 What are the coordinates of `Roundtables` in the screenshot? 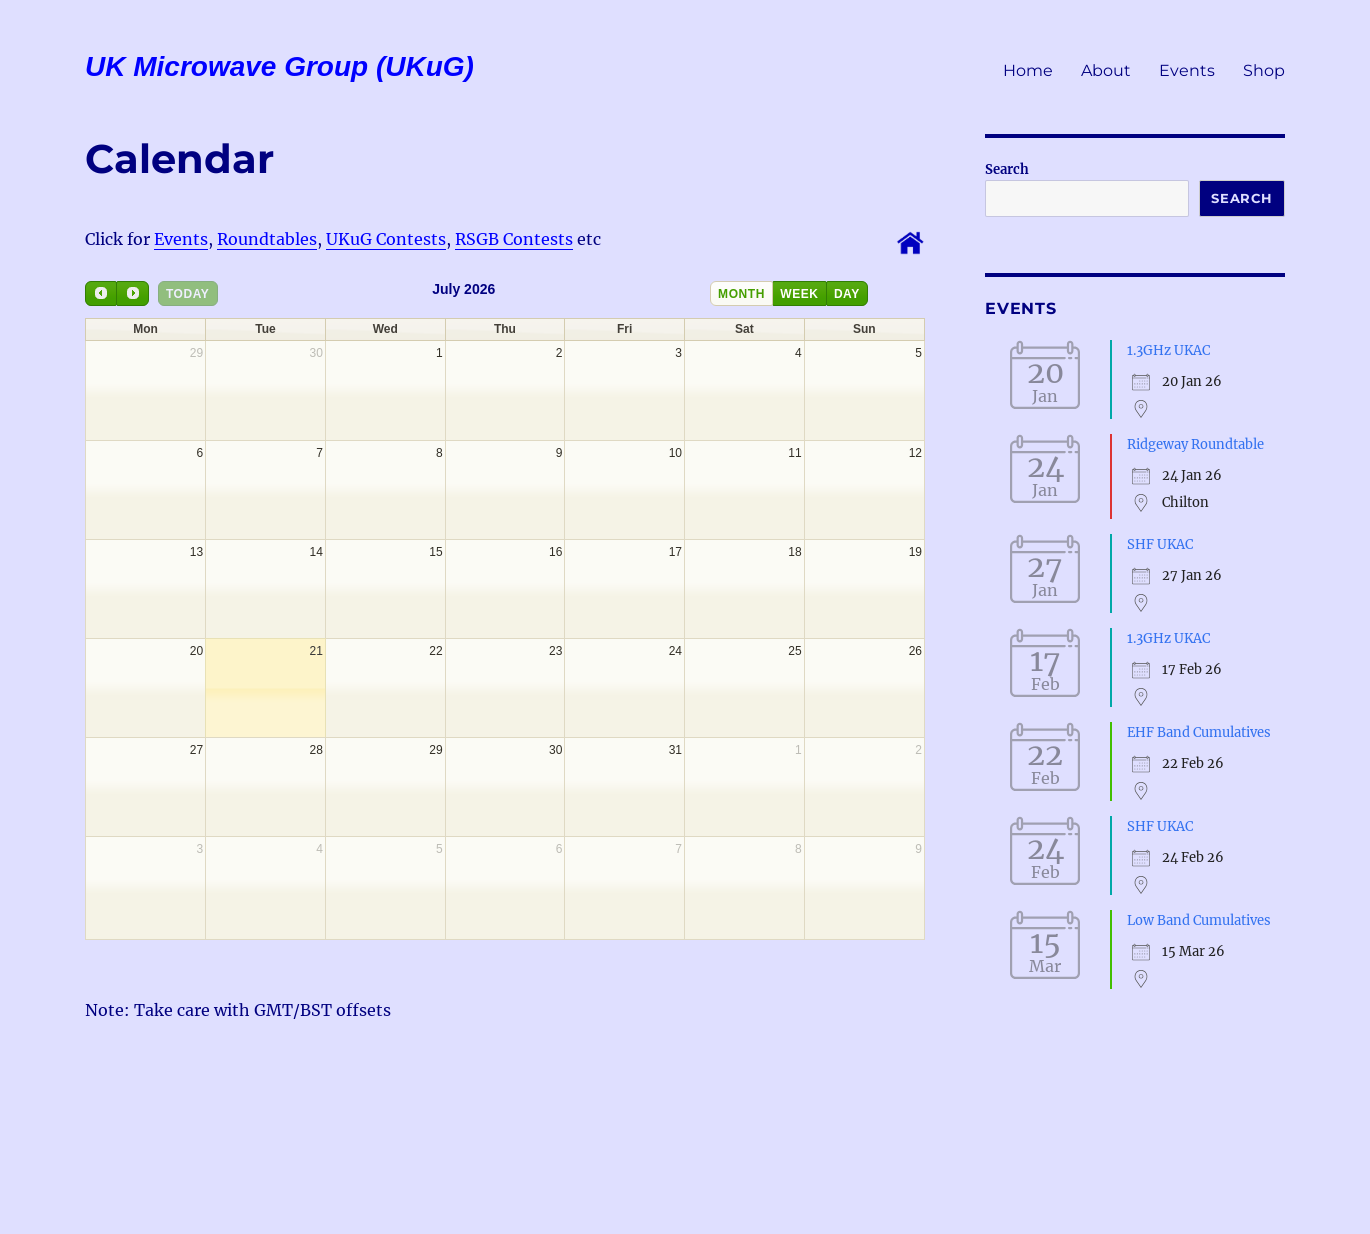 It's located at (267, 239).